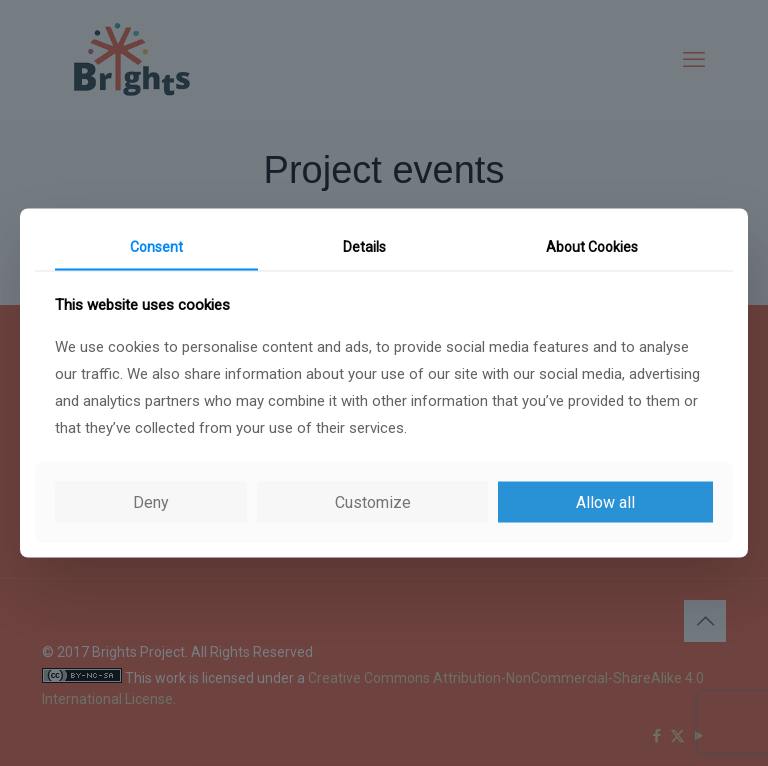 The width and height of the screenshot is (768, 766). What do you see at coordinates (151, 501) in the screenshot?
I see `Deny` at bounding box center [151, 501].